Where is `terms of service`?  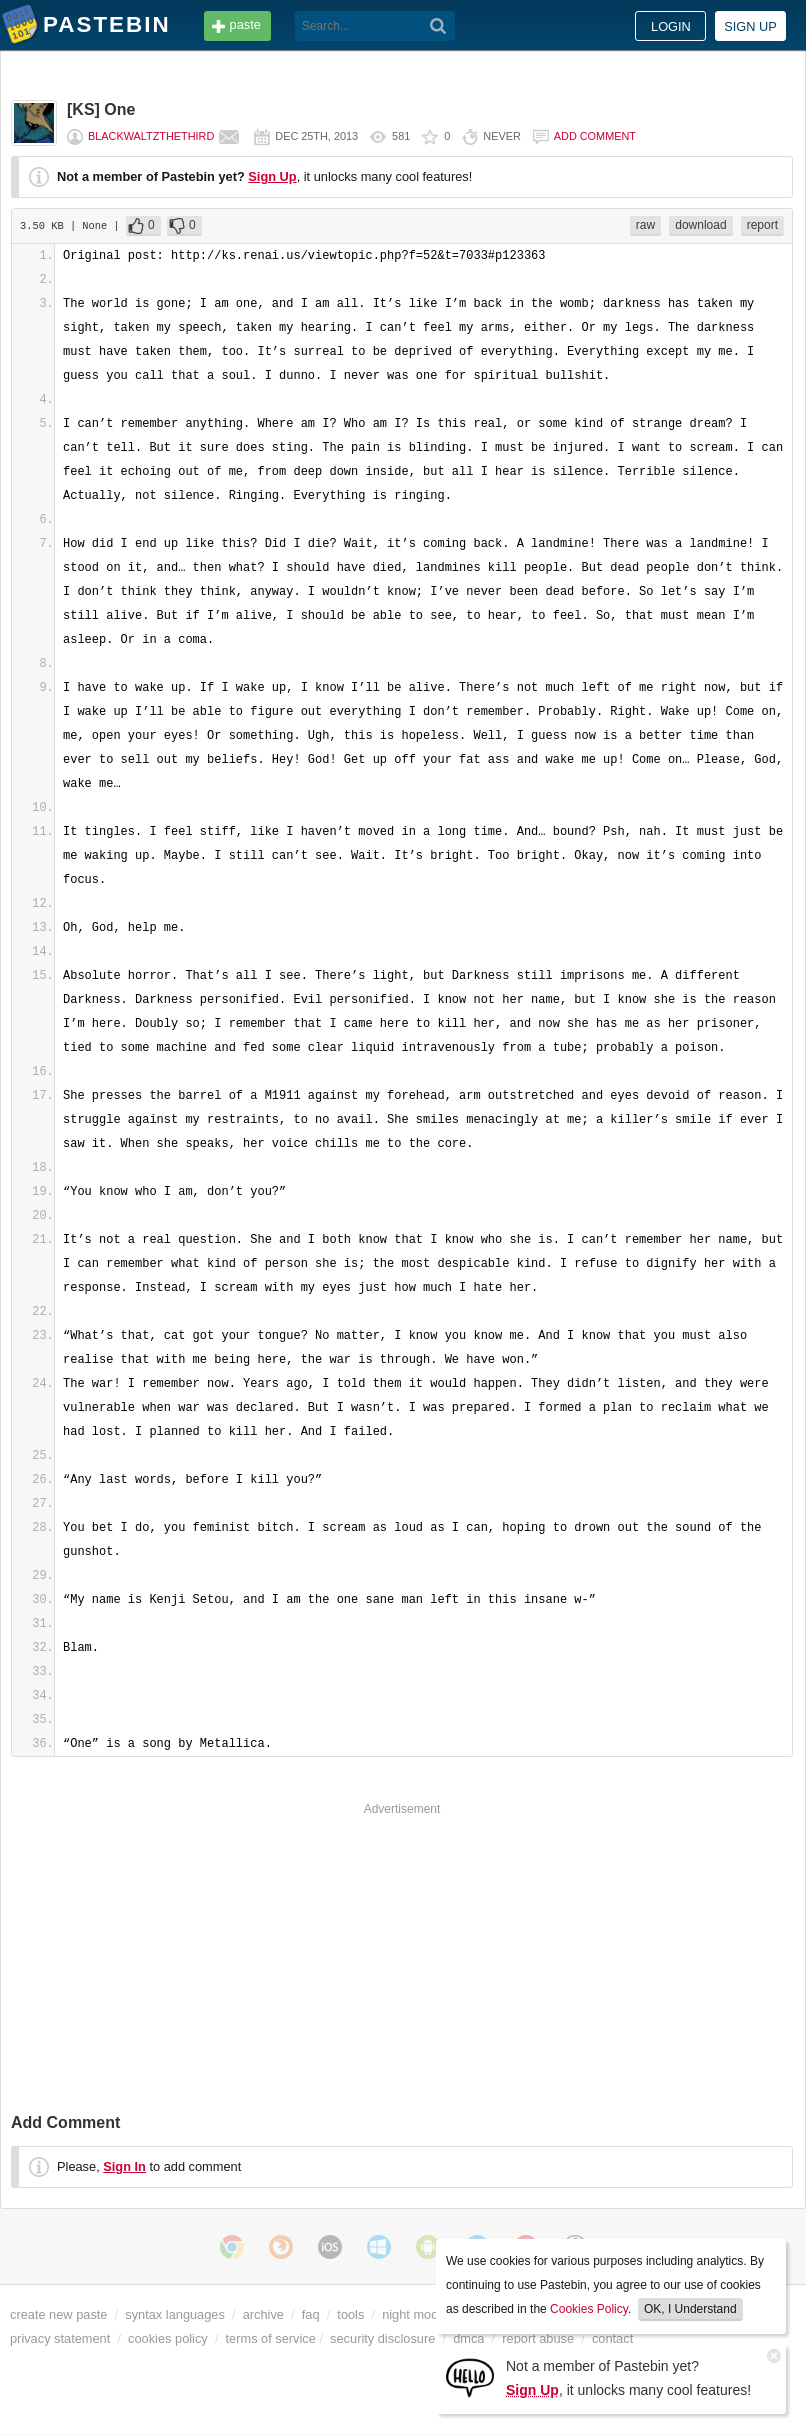 terms of service is located at coordinates (271, 2338).